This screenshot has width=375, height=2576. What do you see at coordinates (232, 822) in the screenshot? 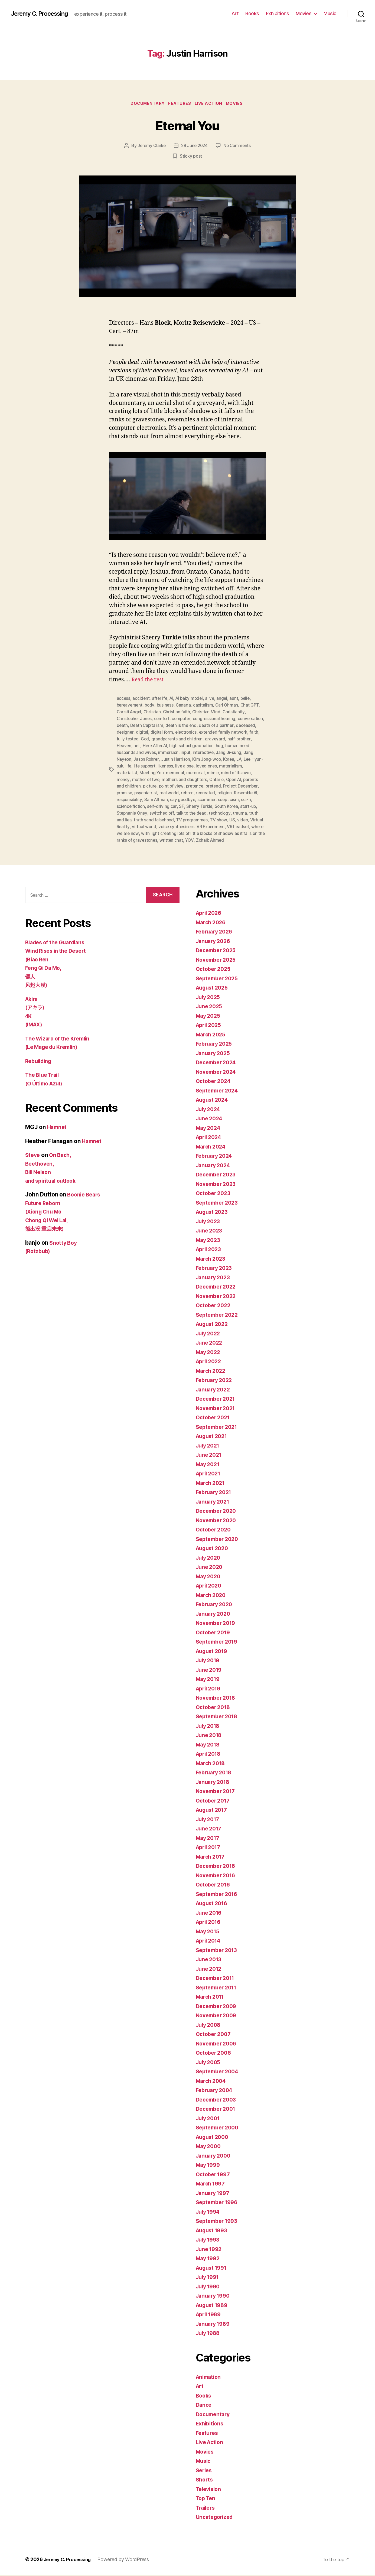
I see `voice synthesisers` at bounding box center [232, 822].